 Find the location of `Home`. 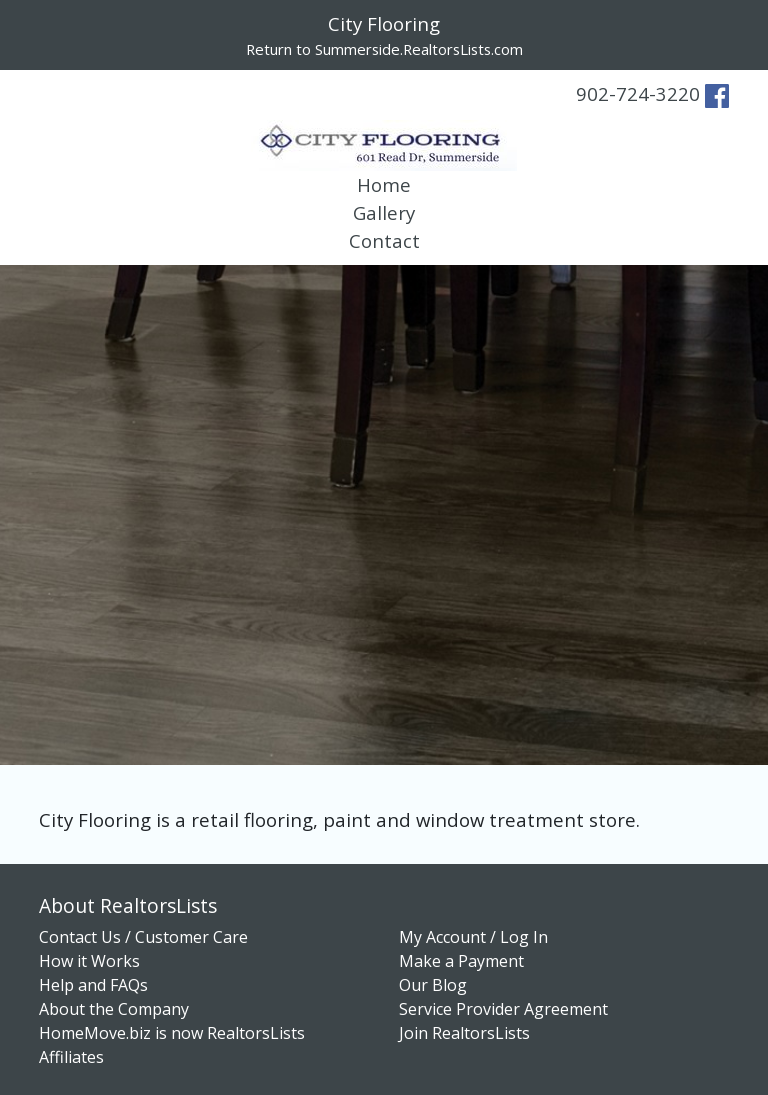

Home is located at coordinates (384, 184).